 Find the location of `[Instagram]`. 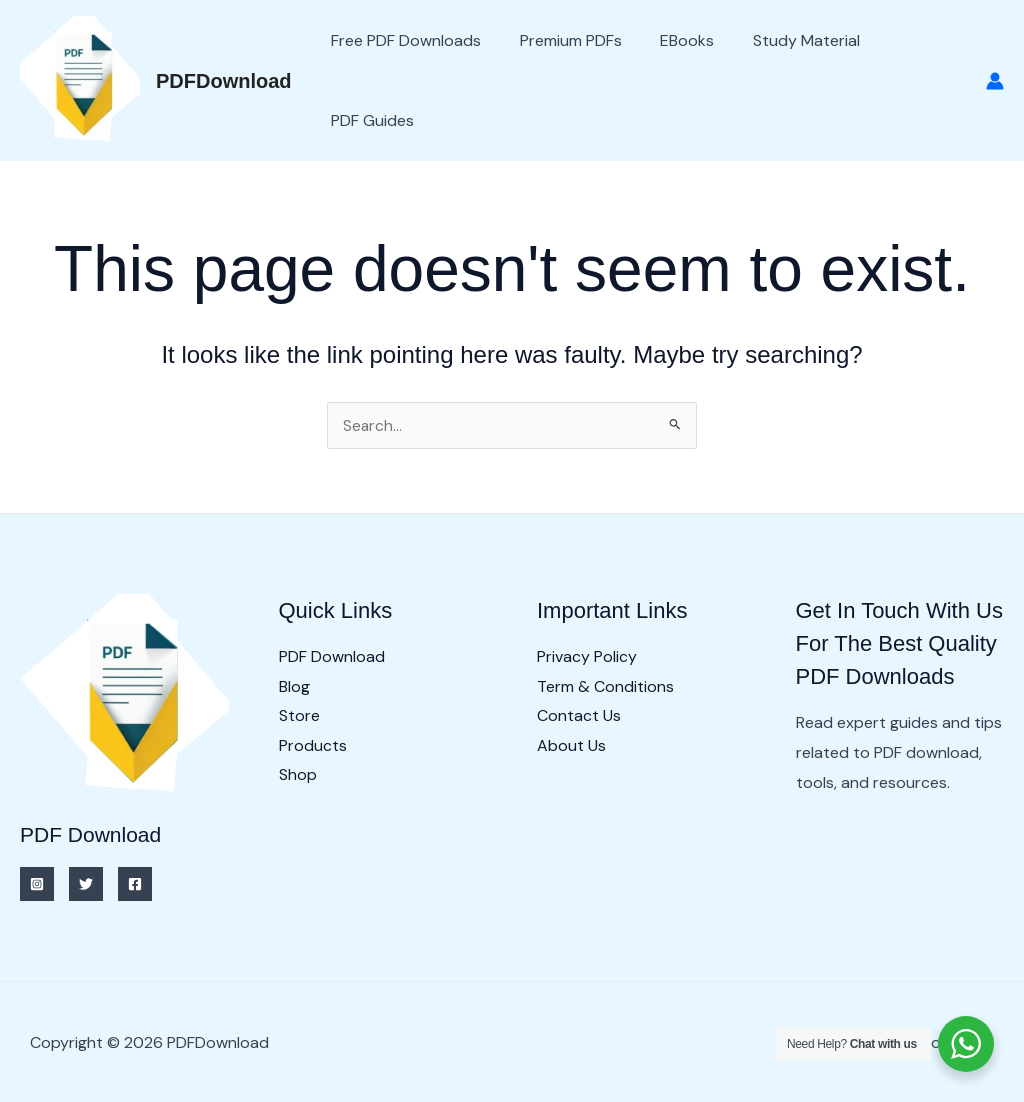

[Instagram] is located at coordinates (37, 884).